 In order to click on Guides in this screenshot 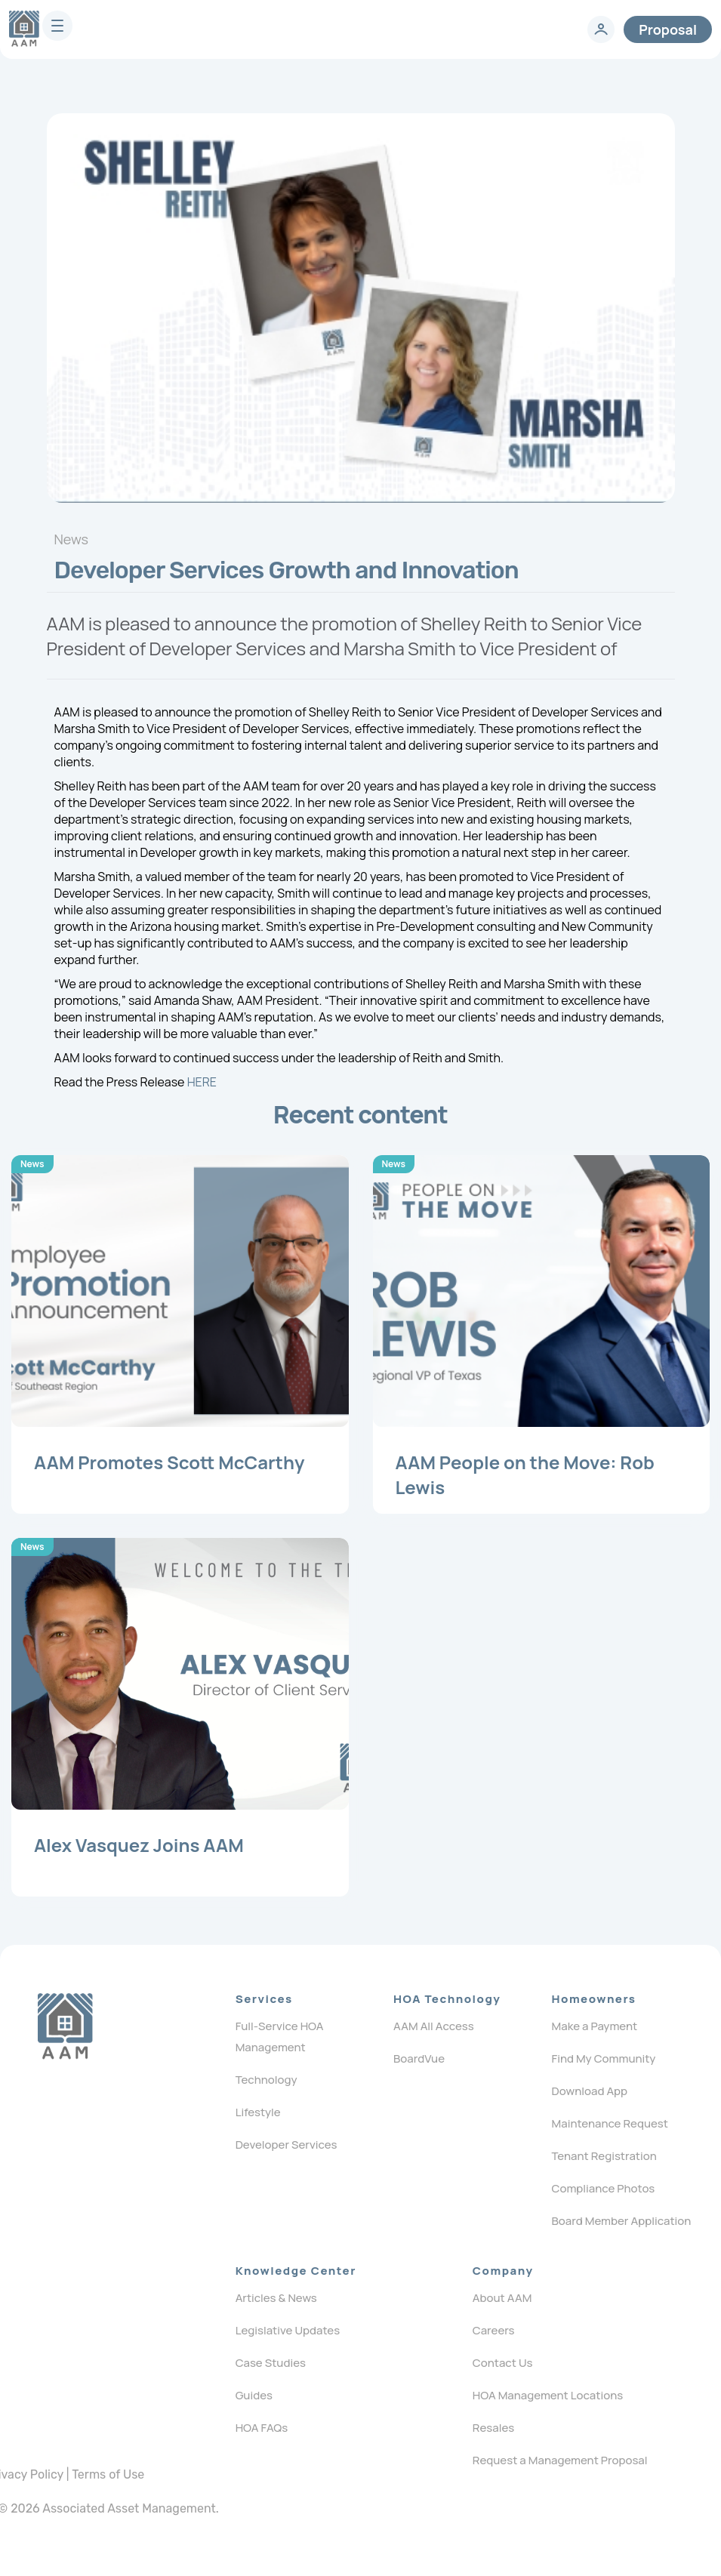, I will do `click(254, 2395)`.